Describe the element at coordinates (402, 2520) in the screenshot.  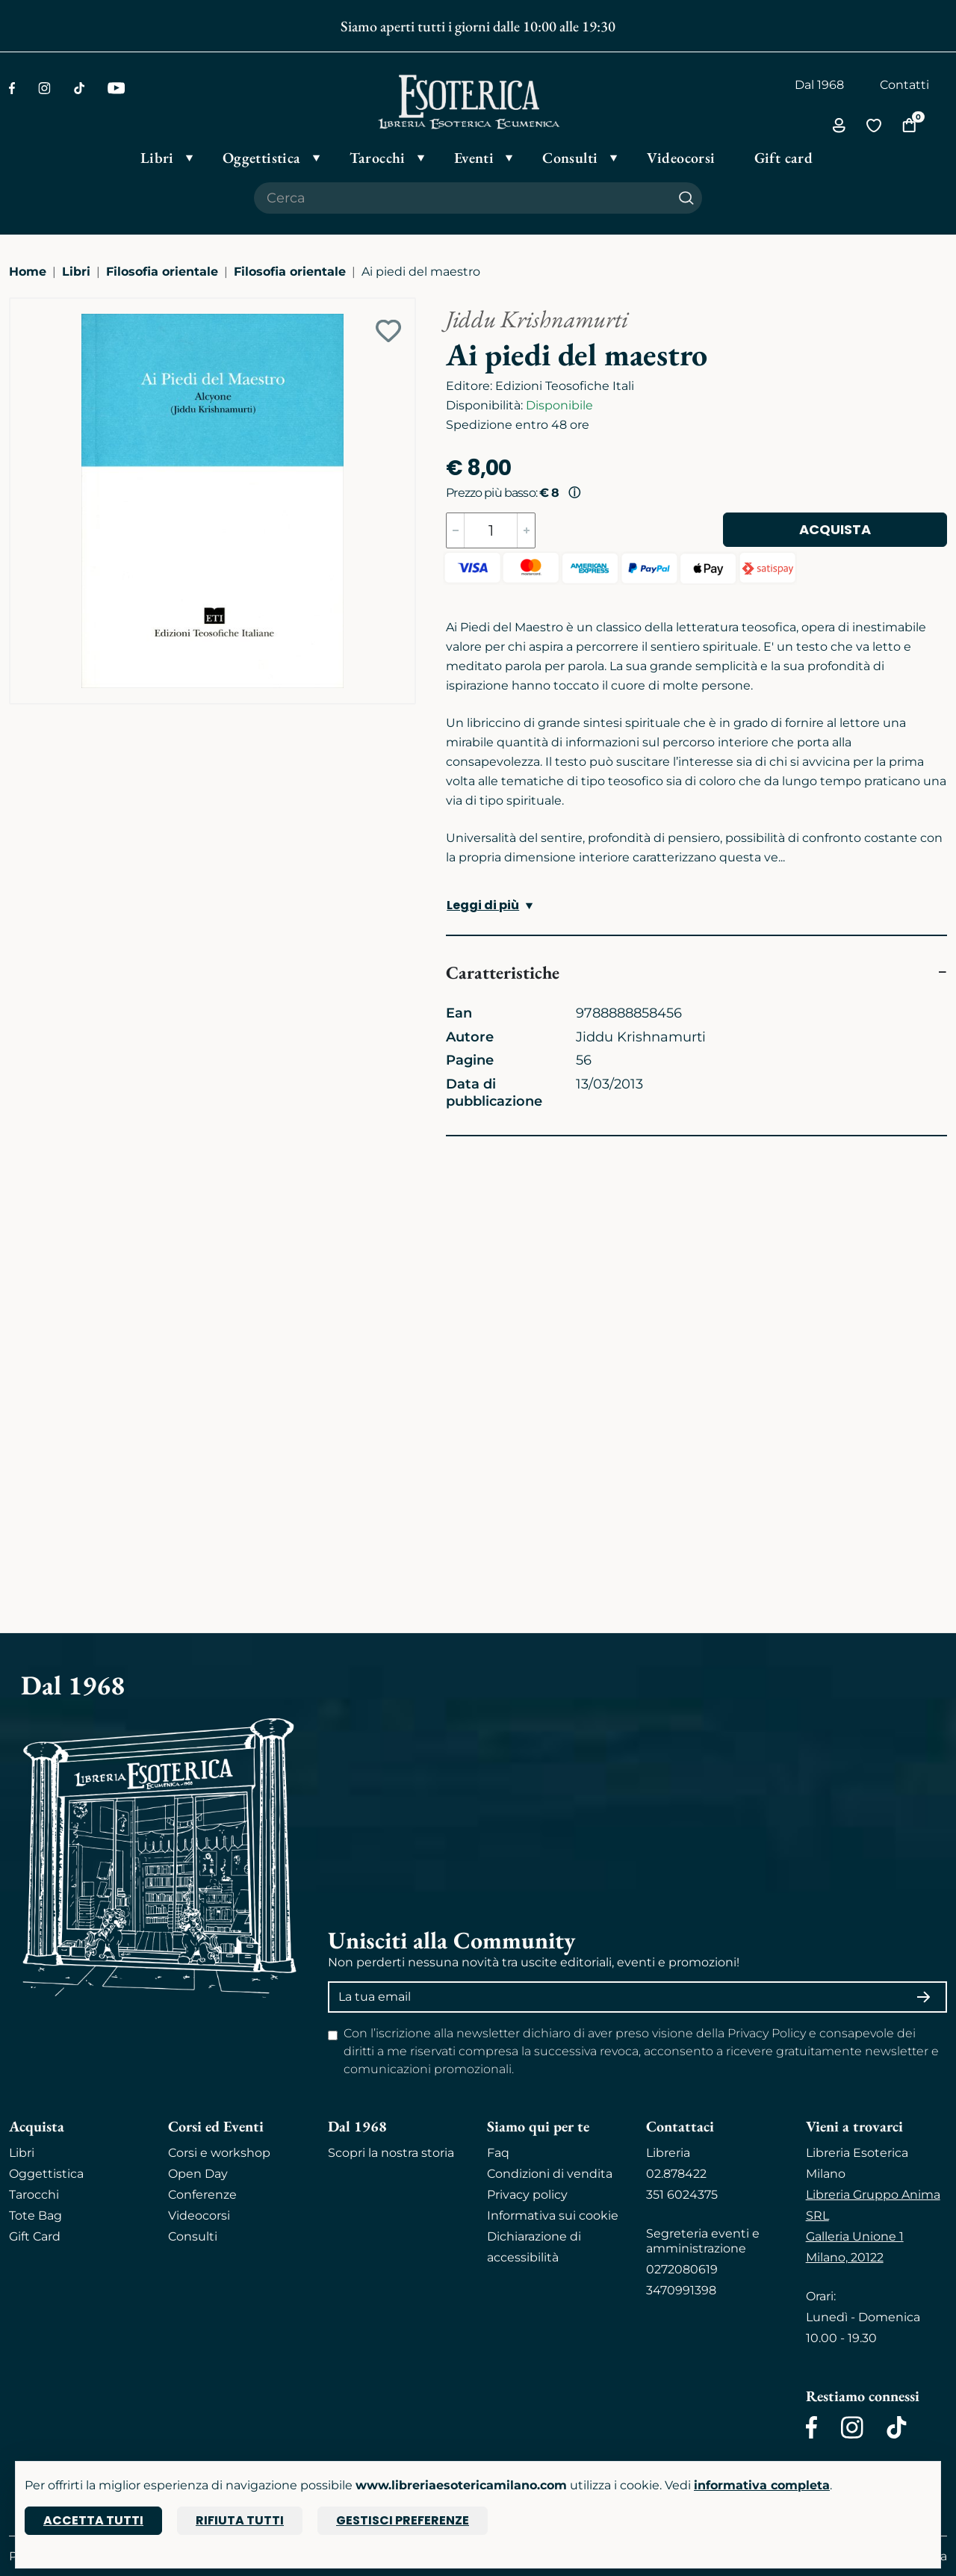
I see `Gestisci preferenze` at that location.